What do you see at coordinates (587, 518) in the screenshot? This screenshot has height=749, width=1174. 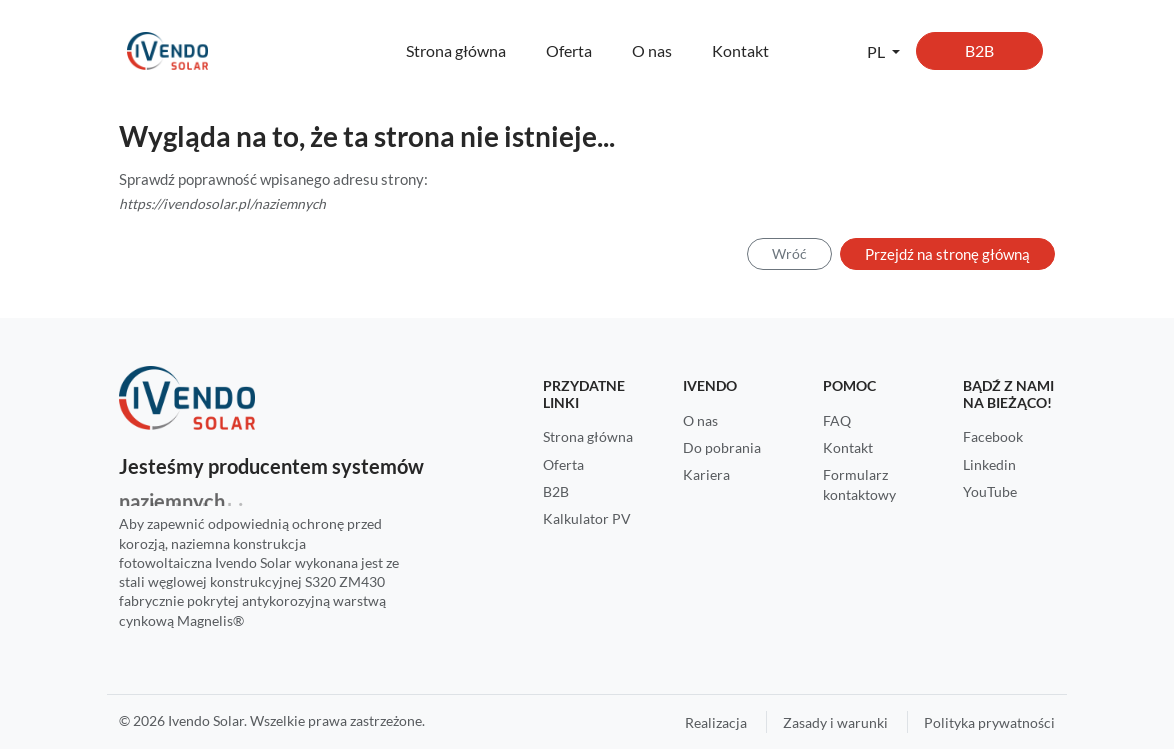 I see `Kalkulator PV` at bounding box center [587, 518].